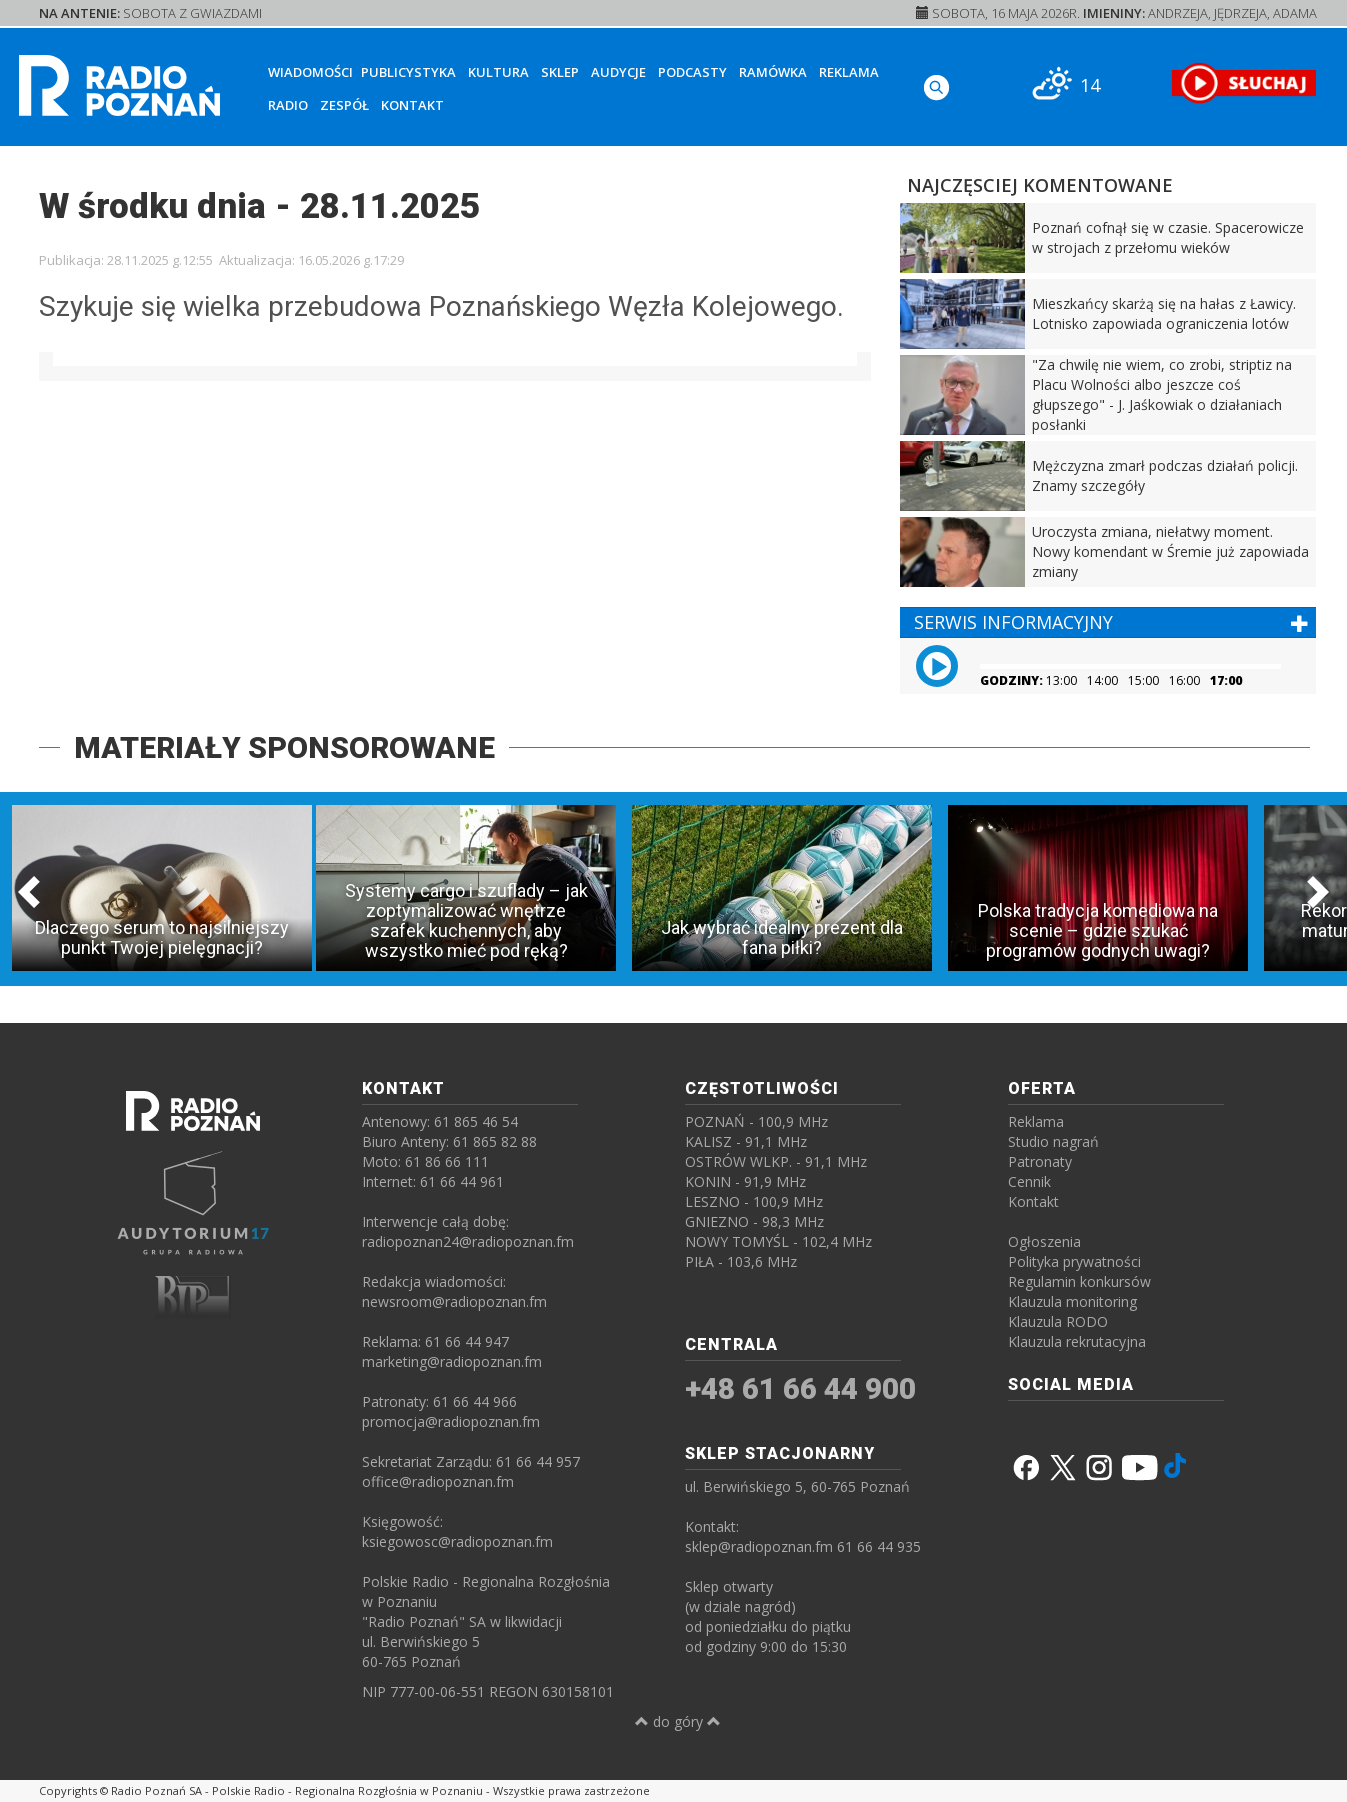  What do you see at coordinates (452, 1361) in the screenshot?
I see `marketing@radiopoznan.fm` at bounding box center [452, 1361].